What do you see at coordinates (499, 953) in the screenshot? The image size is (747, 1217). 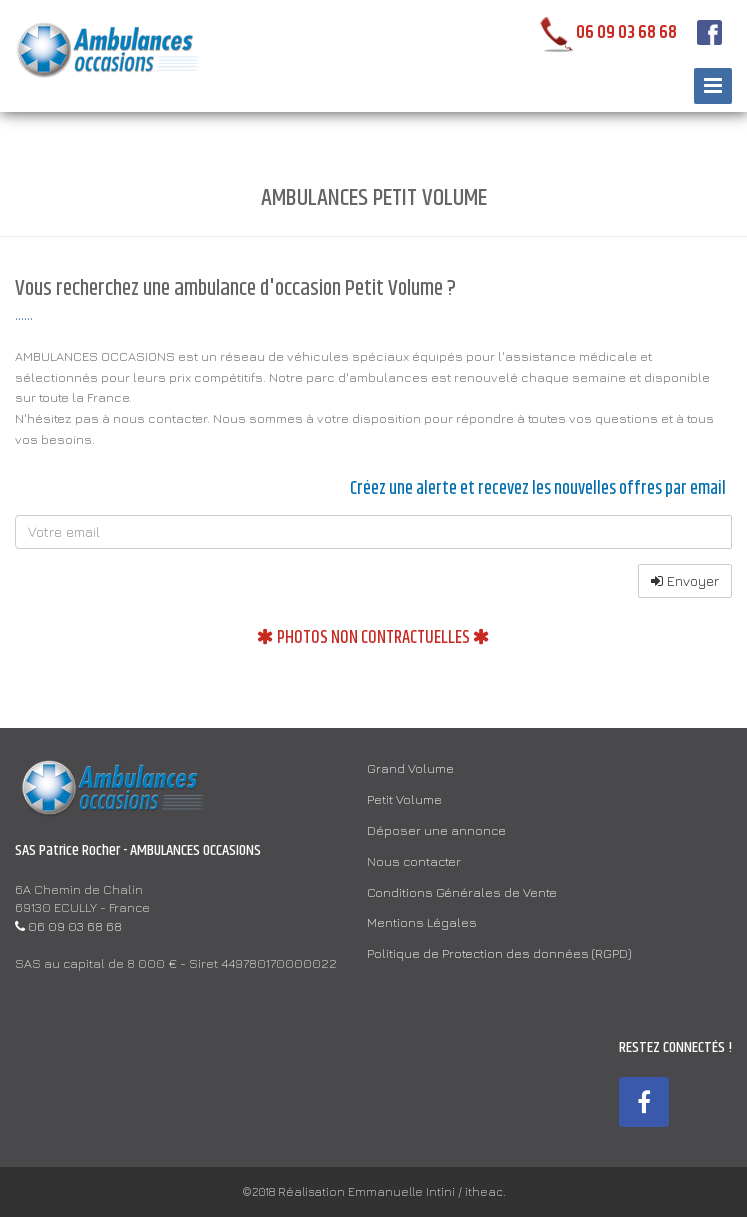 I see `Politique de Protection des données (RGPD)` at bounding box center [499, 953].